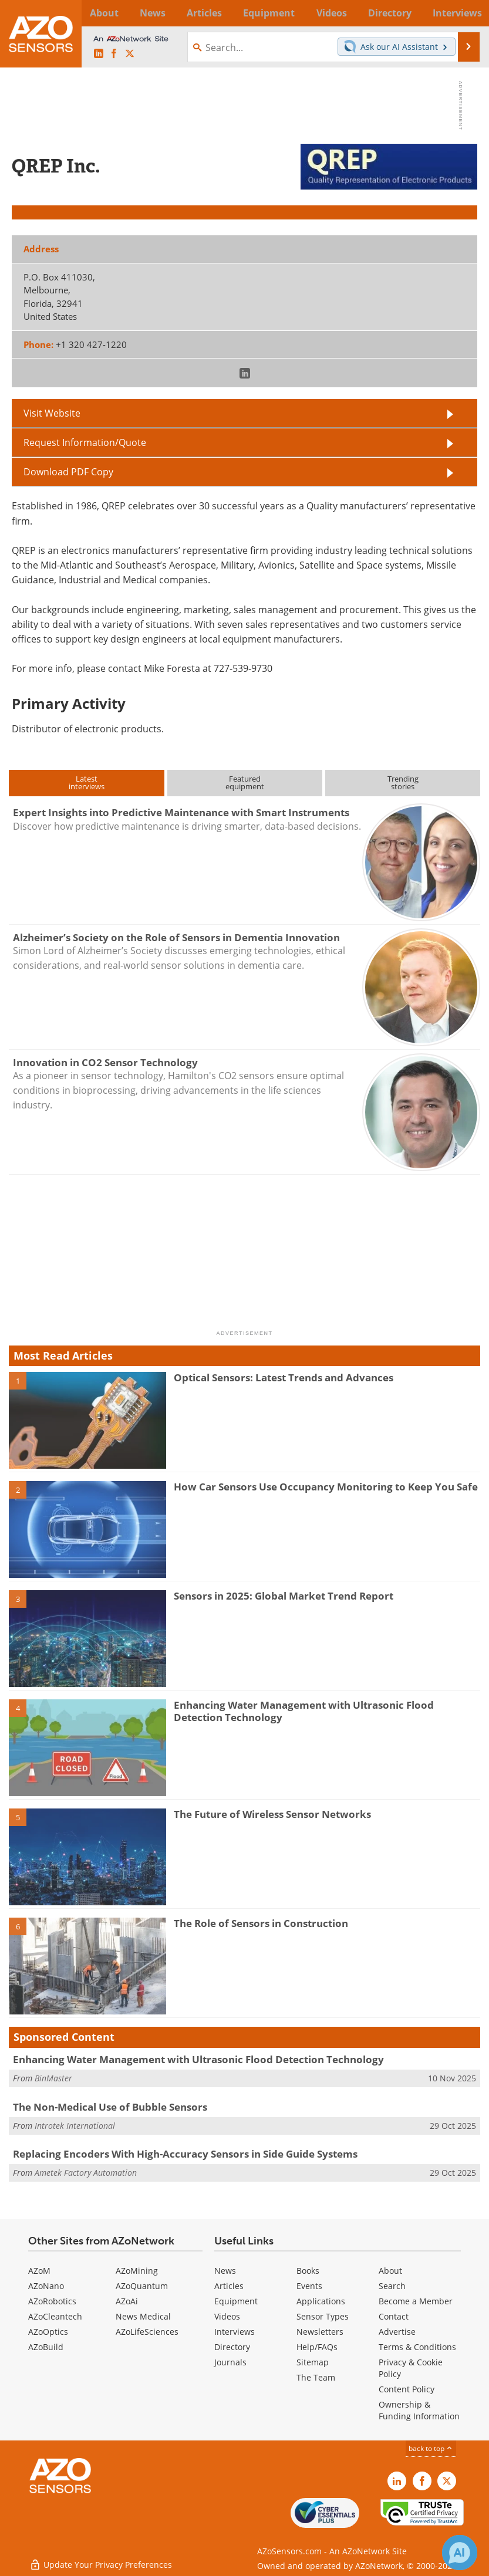  I want to click on Download PDF Copy, so click(68, 471).